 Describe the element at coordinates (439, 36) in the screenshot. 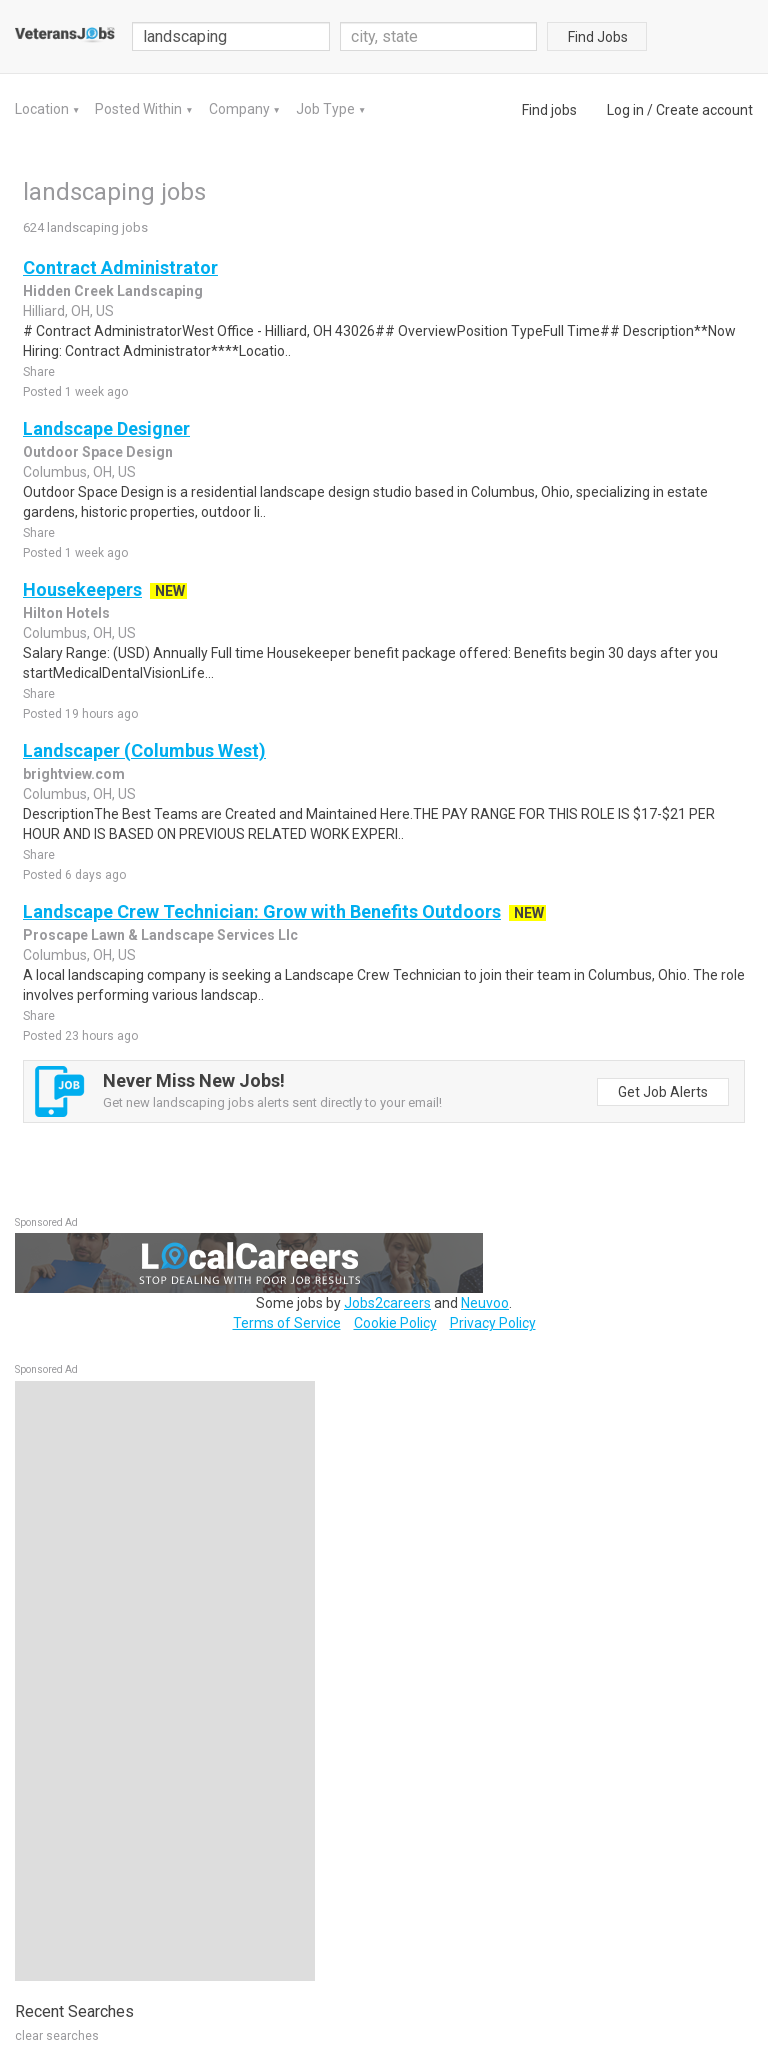

I see `[combobox]` at that location.